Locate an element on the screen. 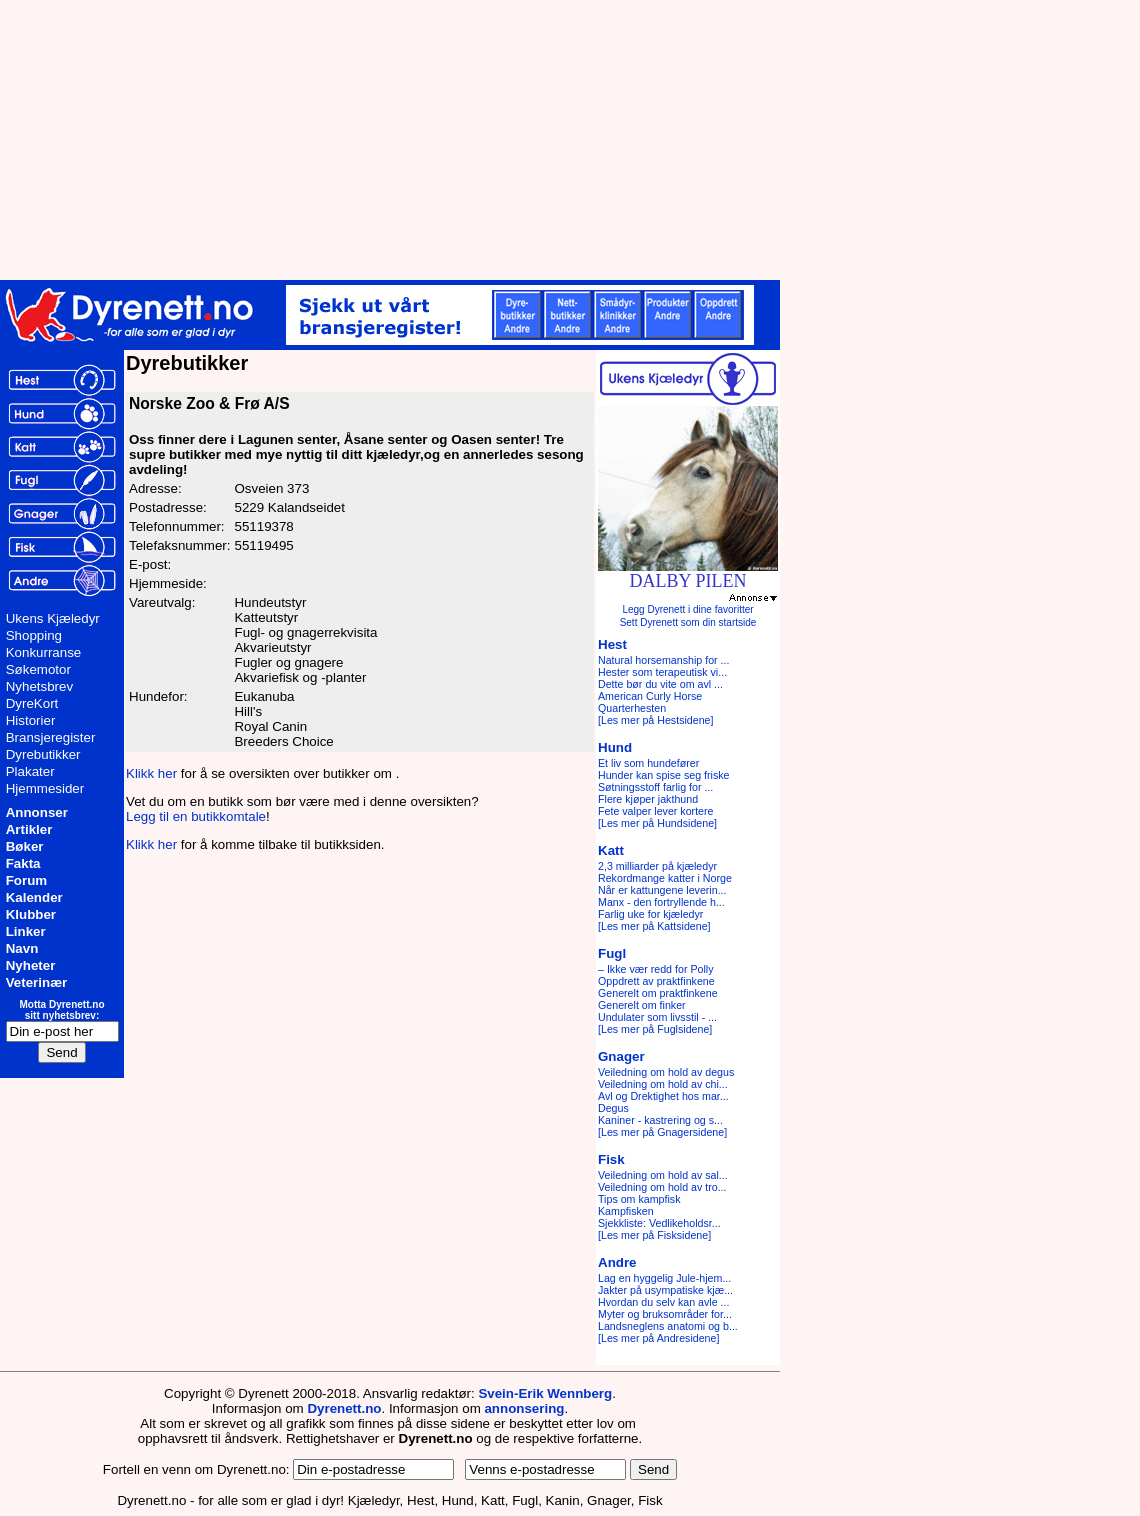  Farlig uke for kjæledyr is located at coordinates (650, 914).